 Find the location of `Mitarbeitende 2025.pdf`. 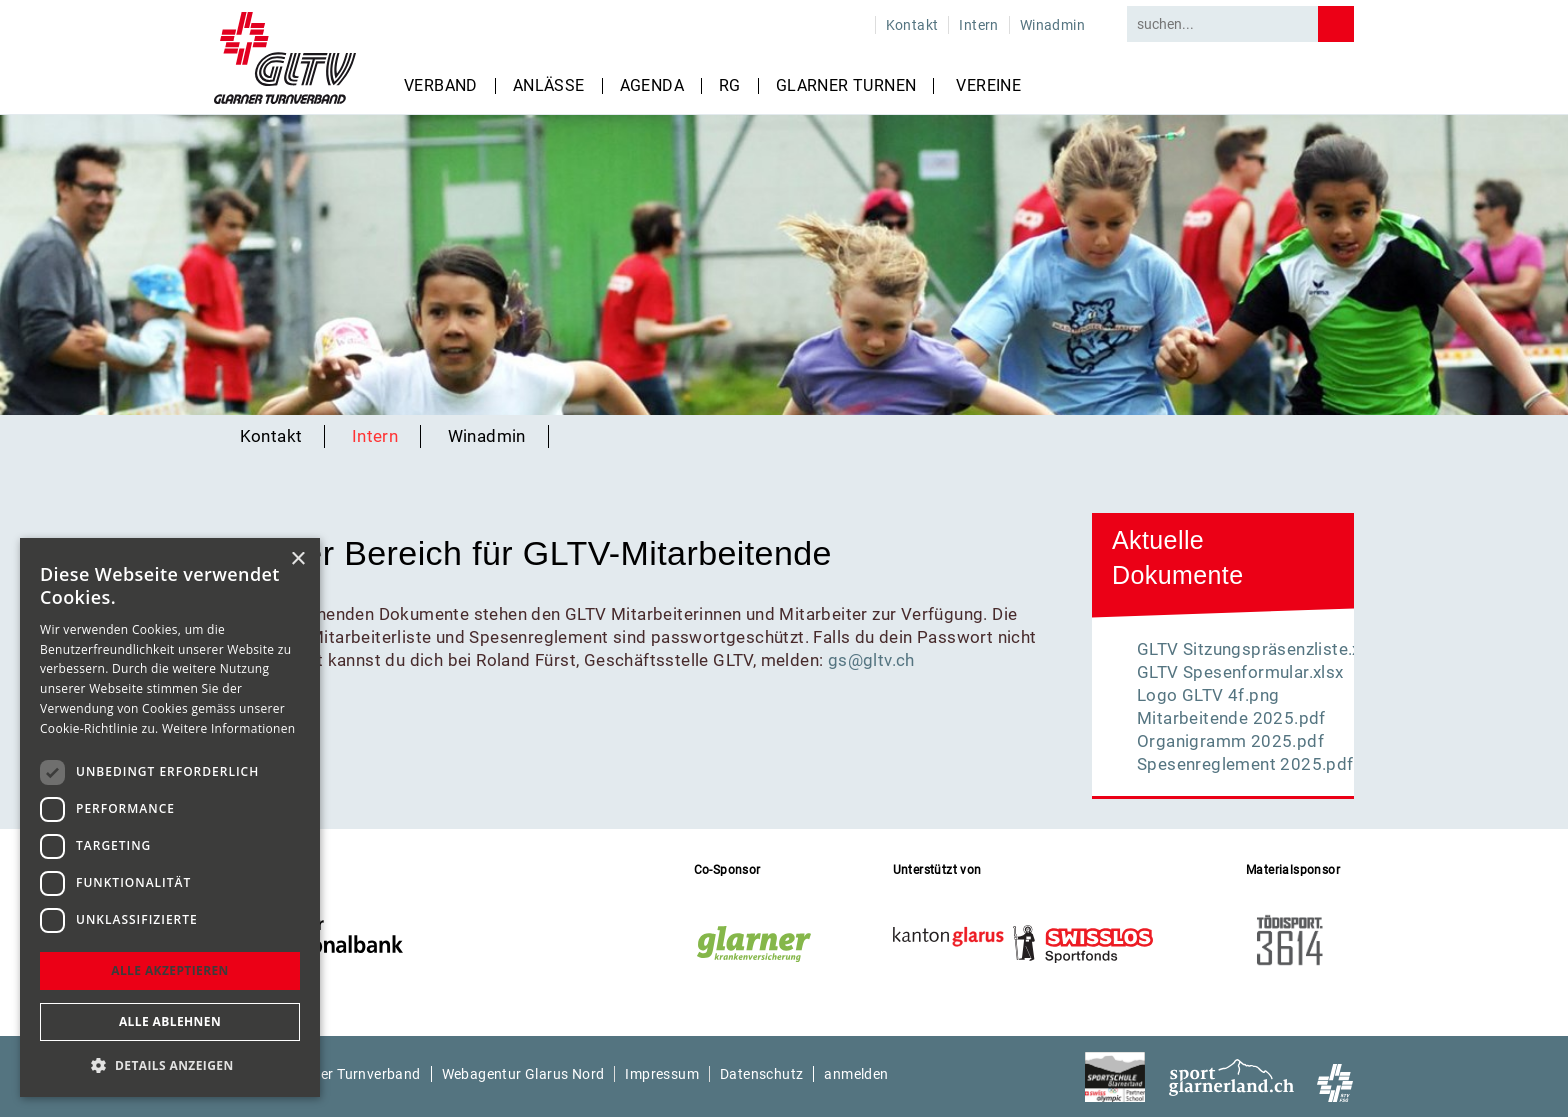

Mitarbeitende 2025.pdf is located at coordinates (1231, 718).